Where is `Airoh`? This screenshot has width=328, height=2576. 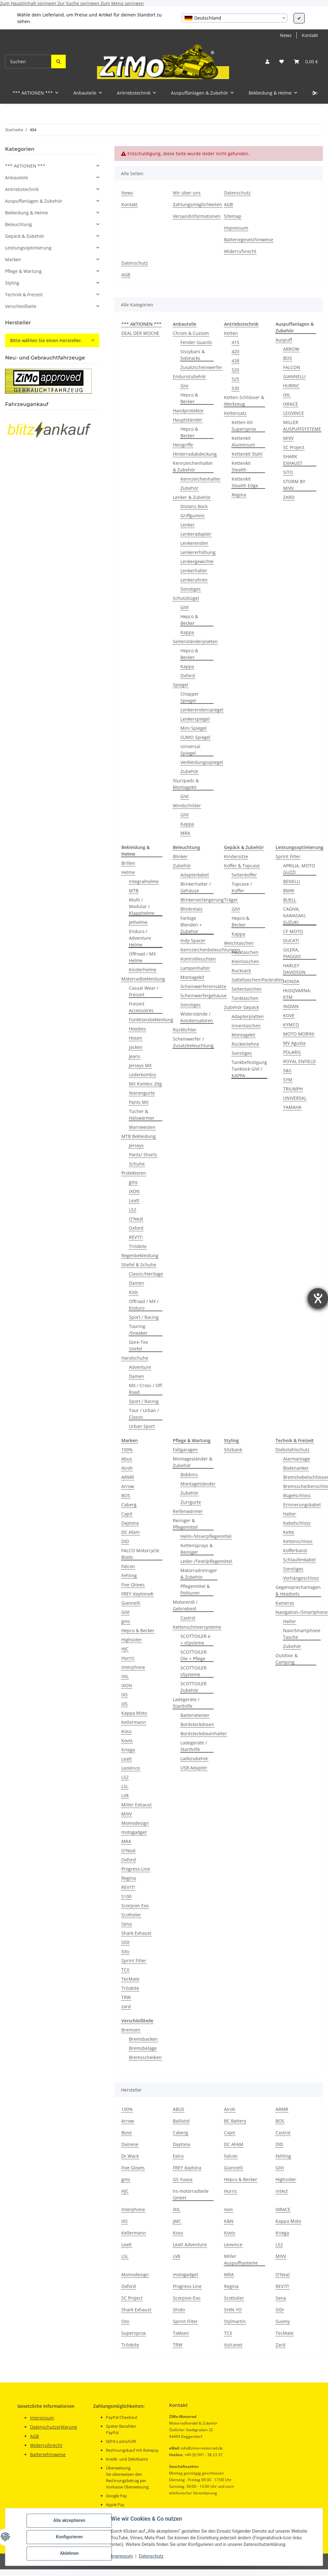 Airoh is located at coordinates (127, 1468).